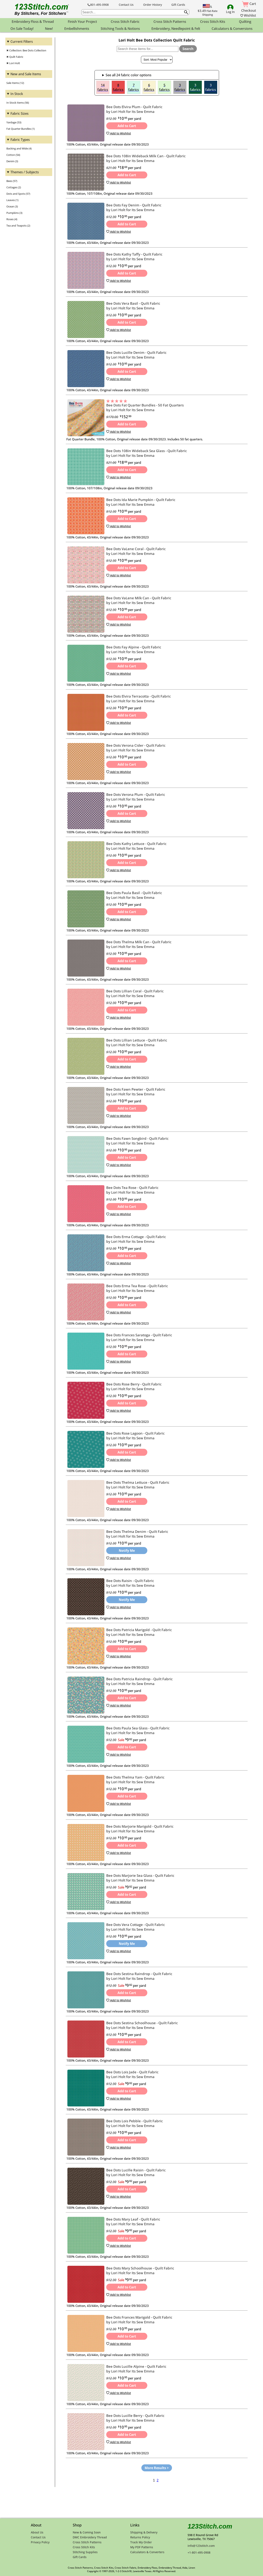 This screenshot has width=263, height=2576. I want to click on Fat Quarter Bundles (1), so click(20, 129).